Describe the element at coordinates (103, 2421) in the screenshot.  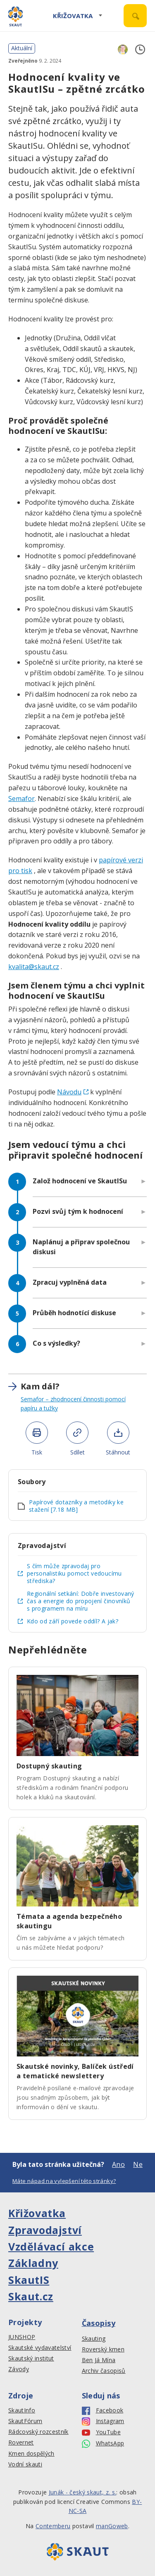
I see `Instagram` at that location.